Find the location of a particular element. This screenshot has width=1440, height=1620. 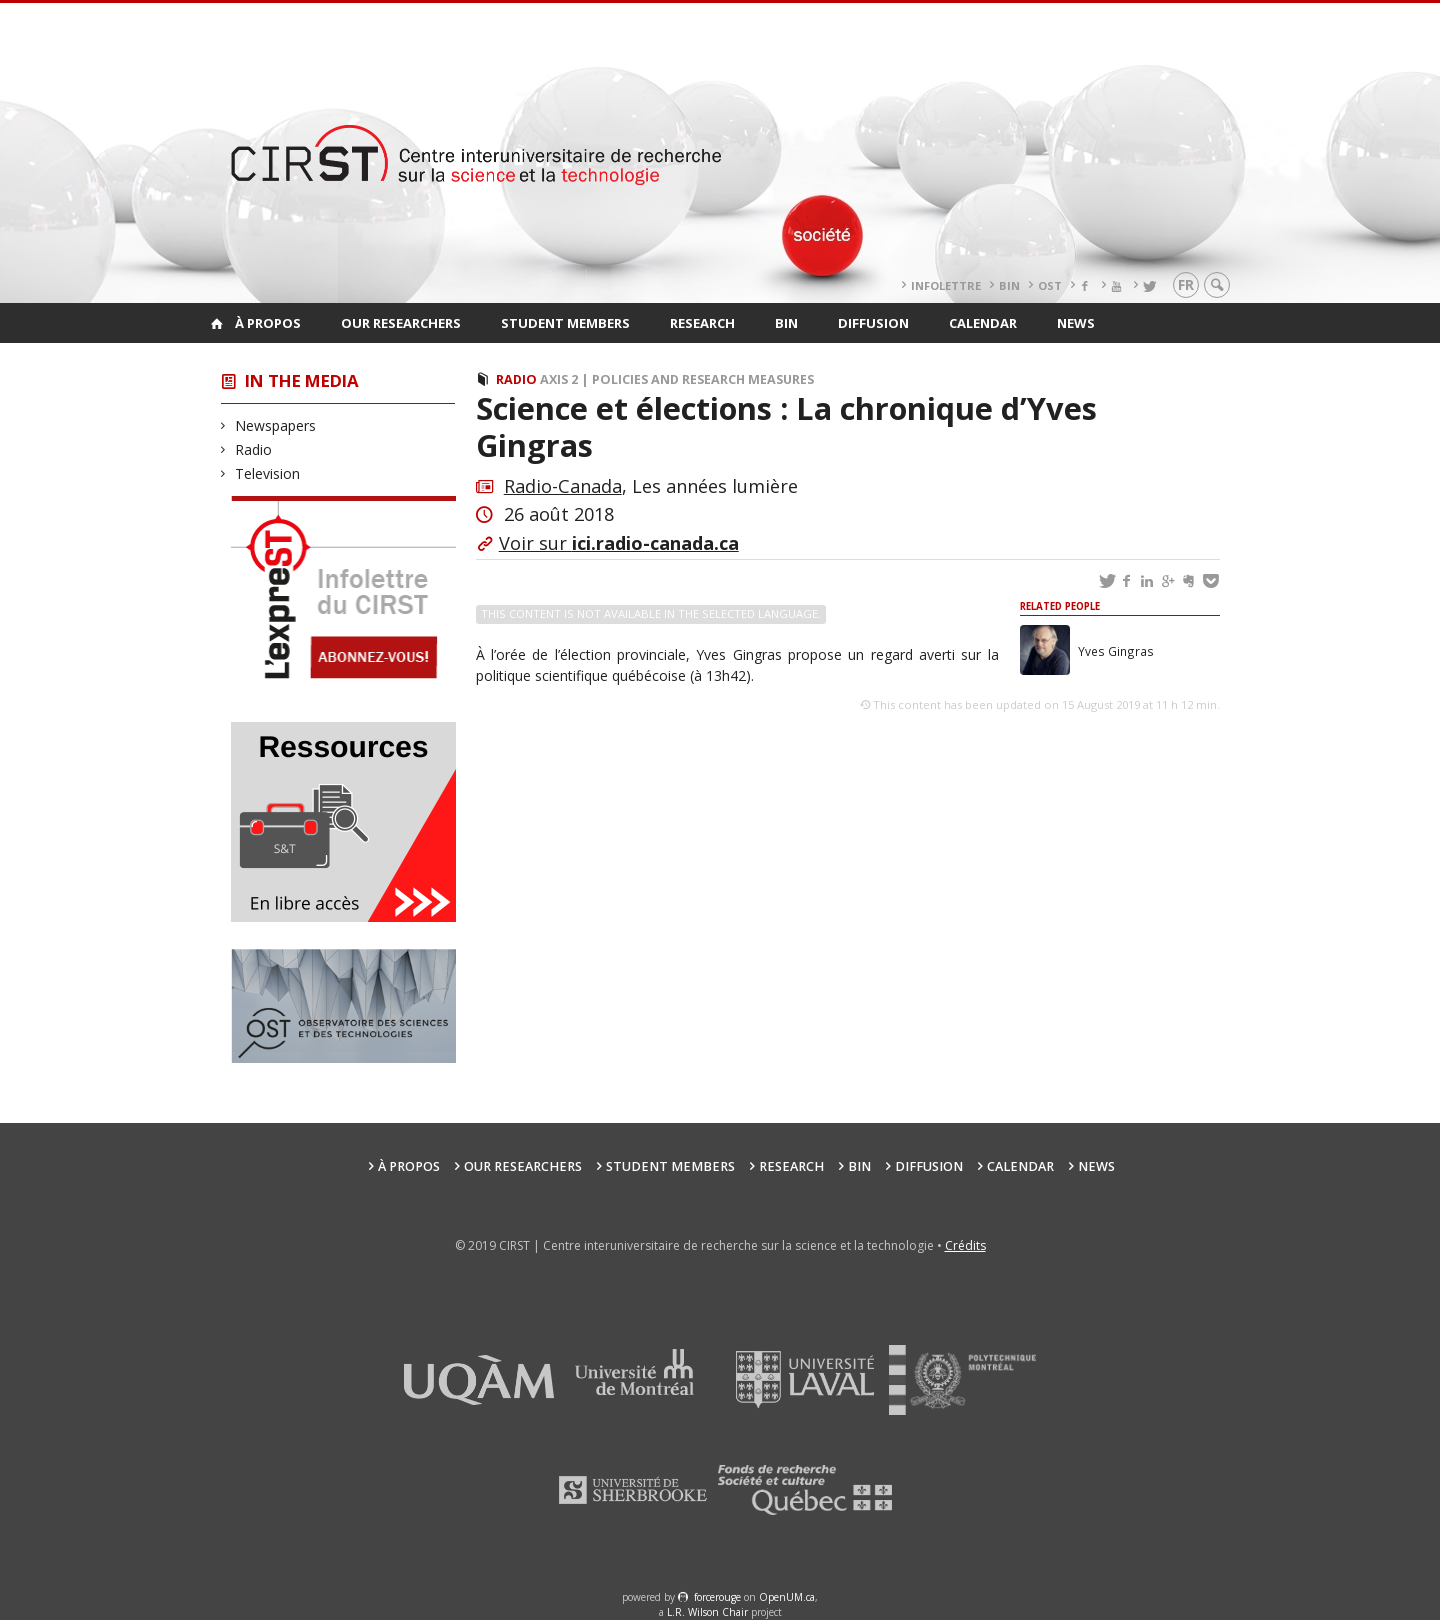

News is located at coordinates (1076, 323).